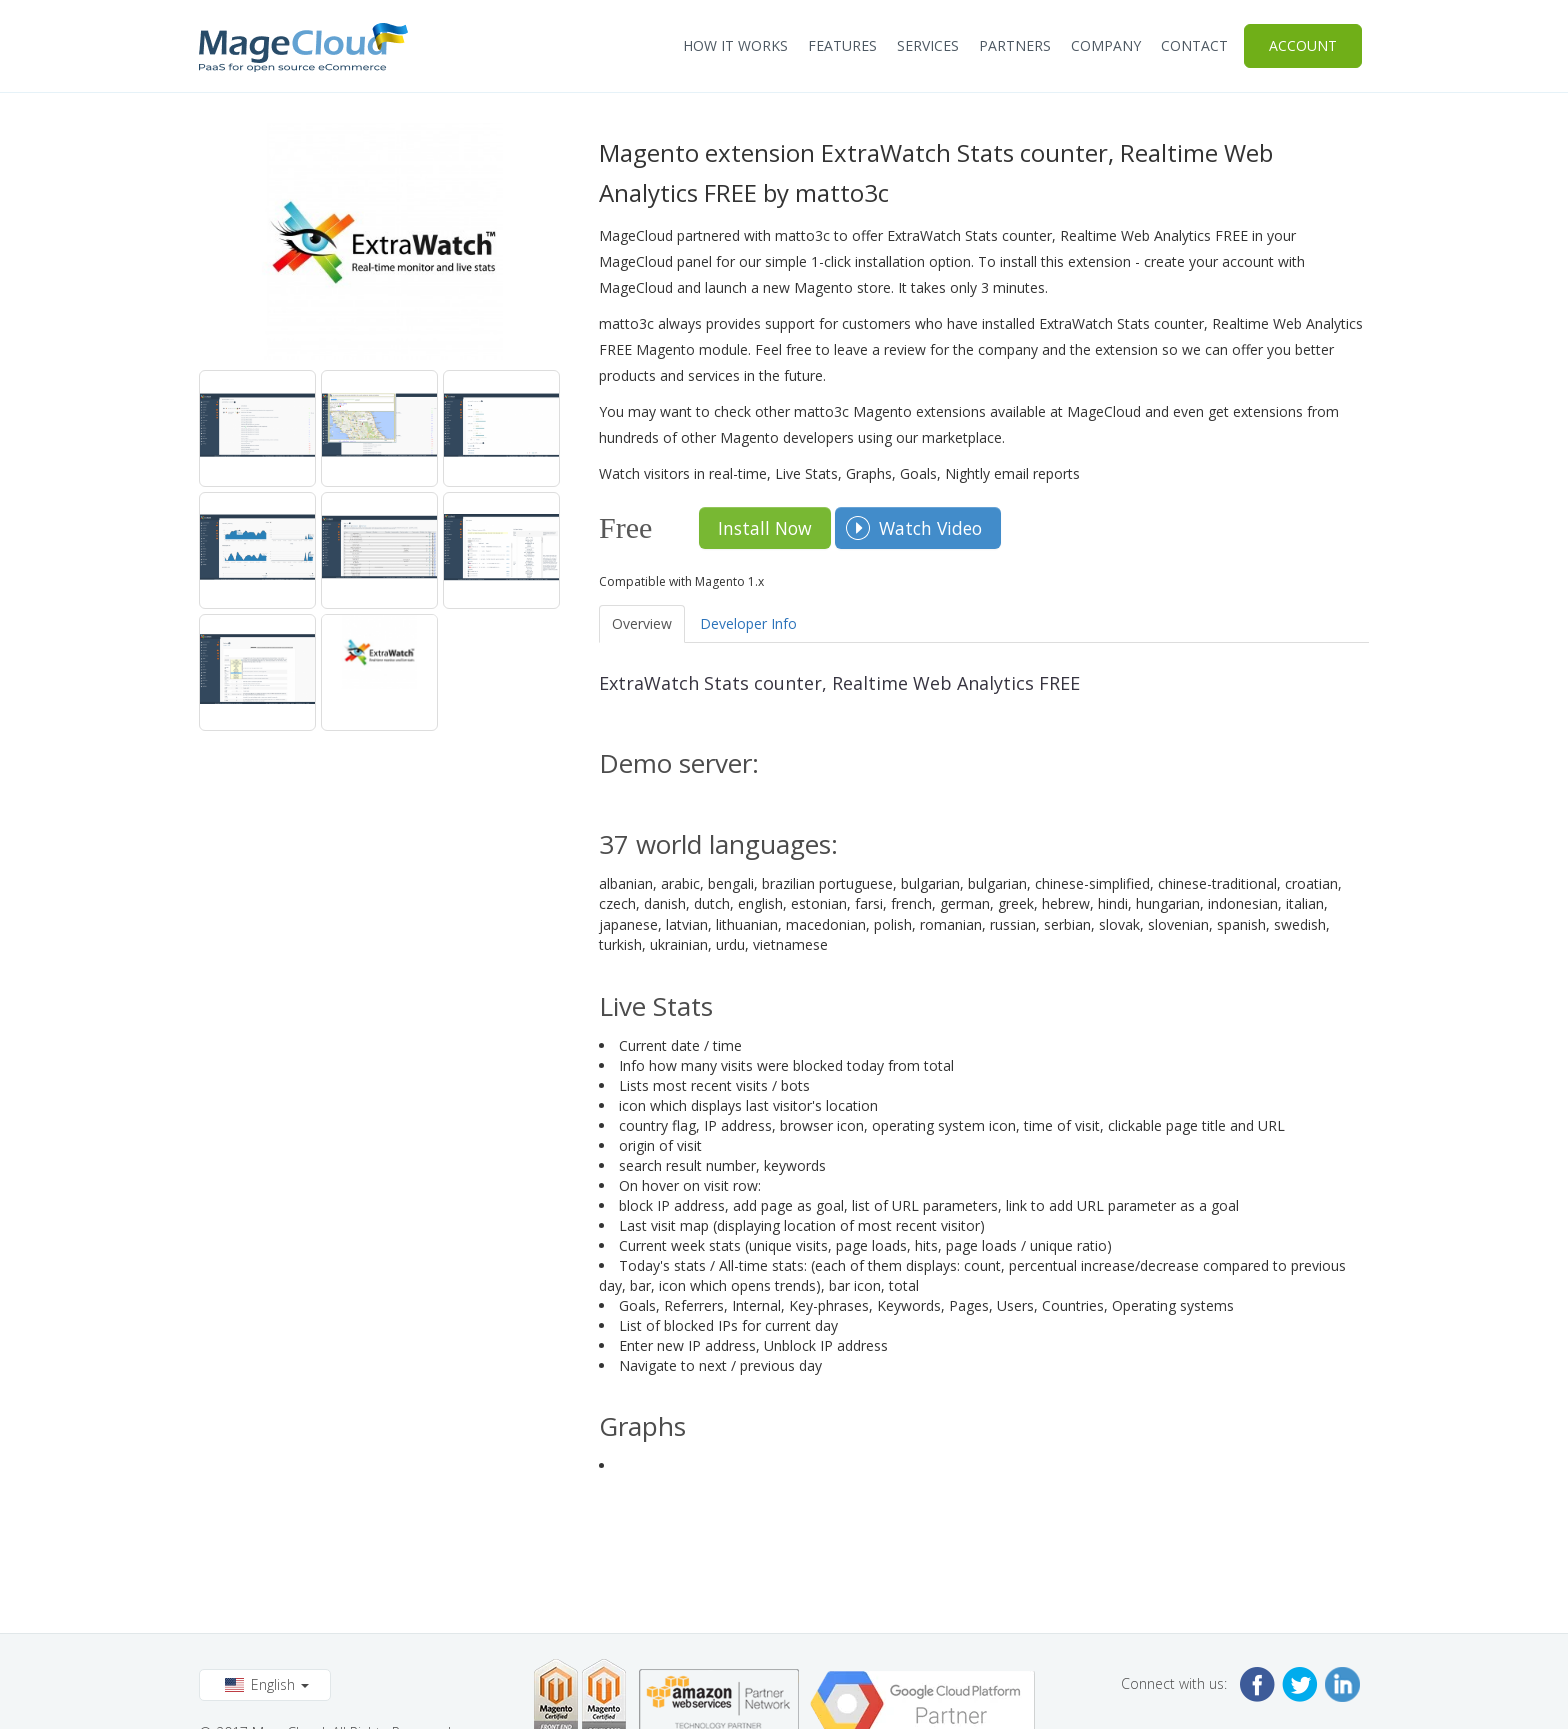 This screenshot has height=1729, width=1568. What do you see at coordinates (930, 528) in the screenshot?
I see `Watch Video` at bounding box center [930, 528].